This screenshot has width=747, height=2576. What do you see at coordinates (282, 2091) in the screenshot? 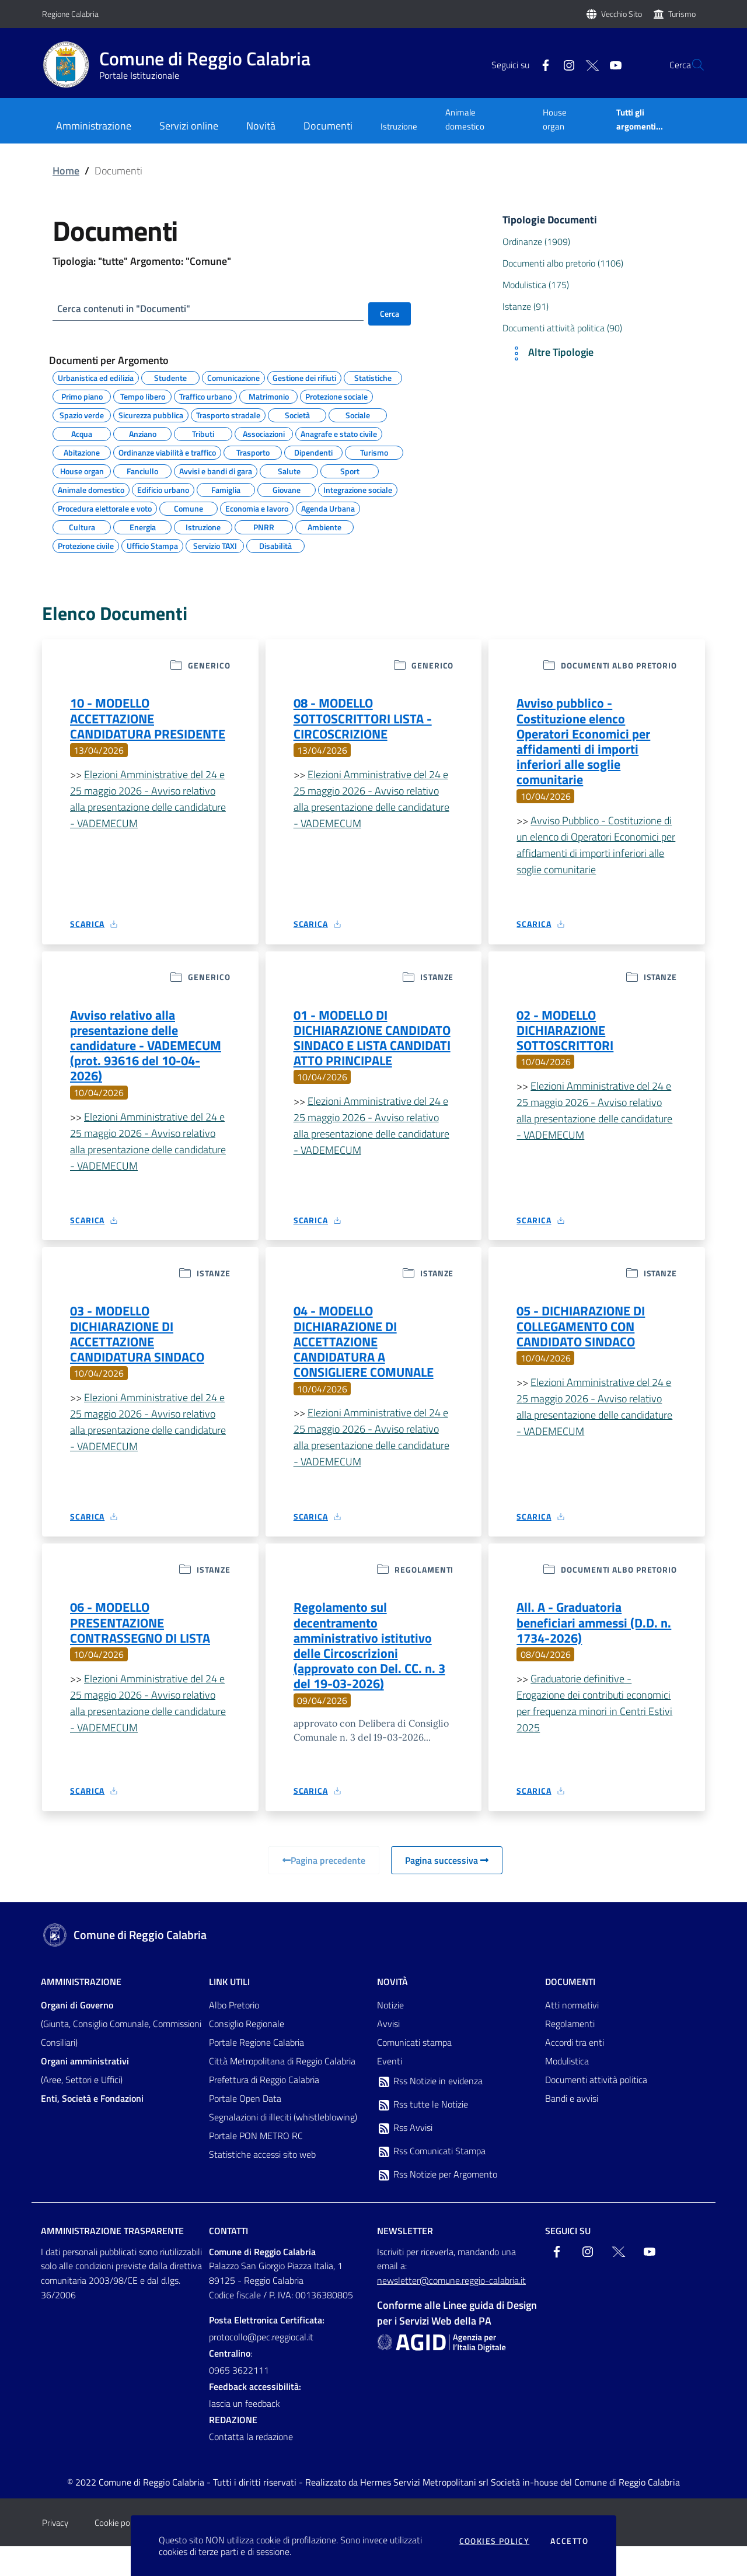
I see `Città Metropolitana di Reggio Calabria` at bounding box center [282, 2091].